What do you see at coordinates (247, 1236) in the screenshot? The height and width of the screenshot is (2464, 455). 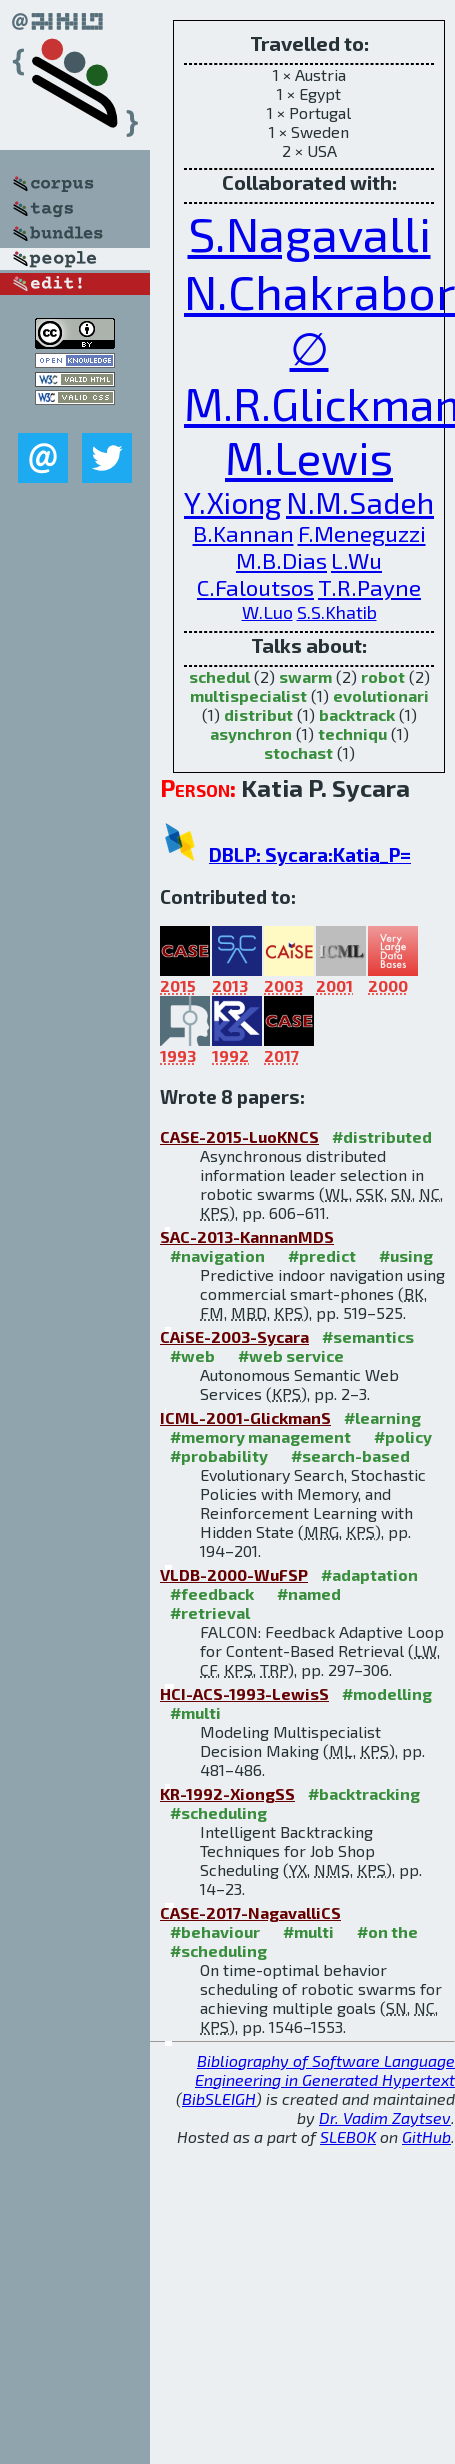 I see `SAC-2013-KannanMDS` at bounding box center [247, 1236].